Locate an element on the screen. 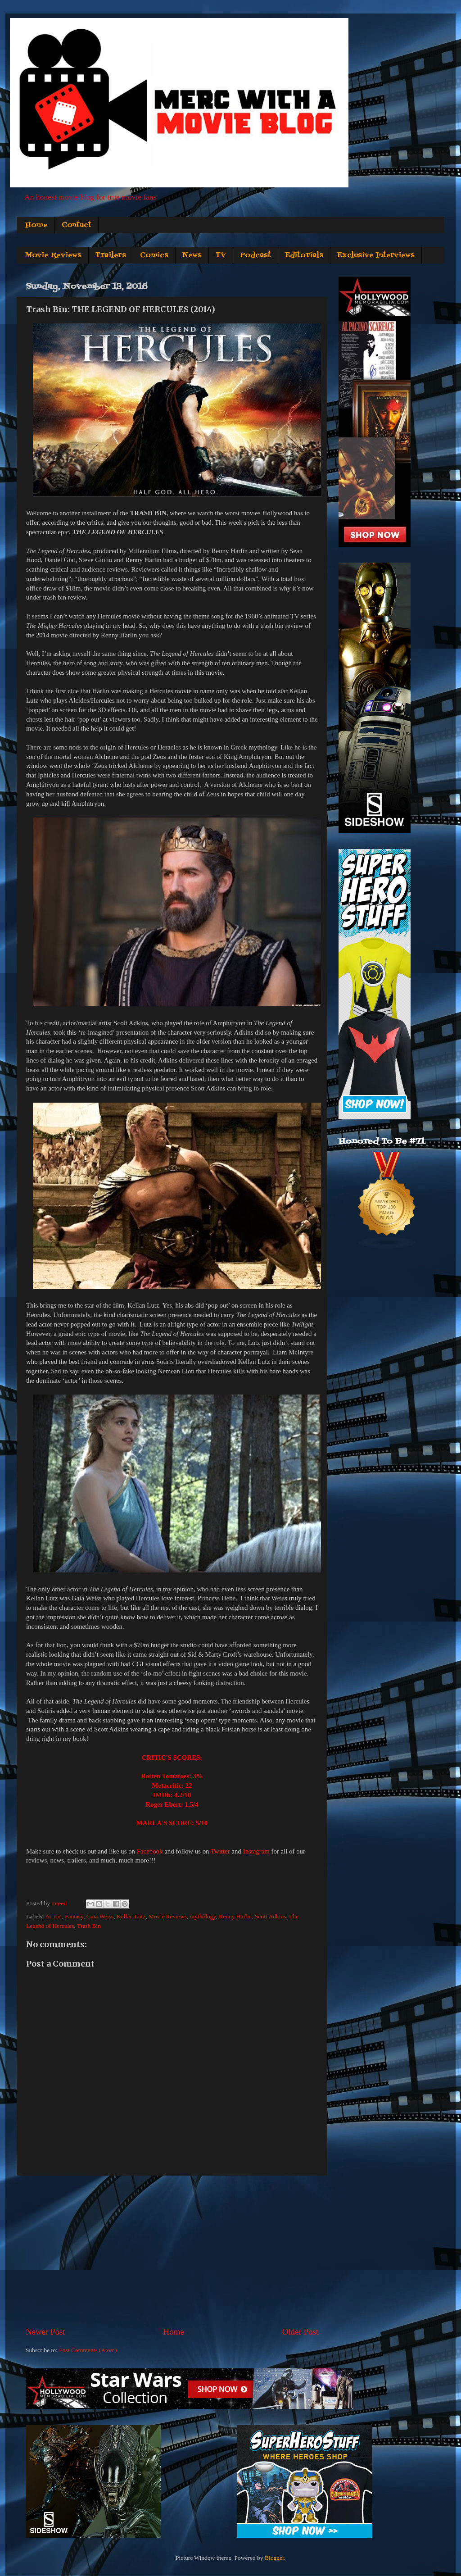 The height and width of the screenshot is (2576, 461). Editorials is located at coordinates (304, 255).